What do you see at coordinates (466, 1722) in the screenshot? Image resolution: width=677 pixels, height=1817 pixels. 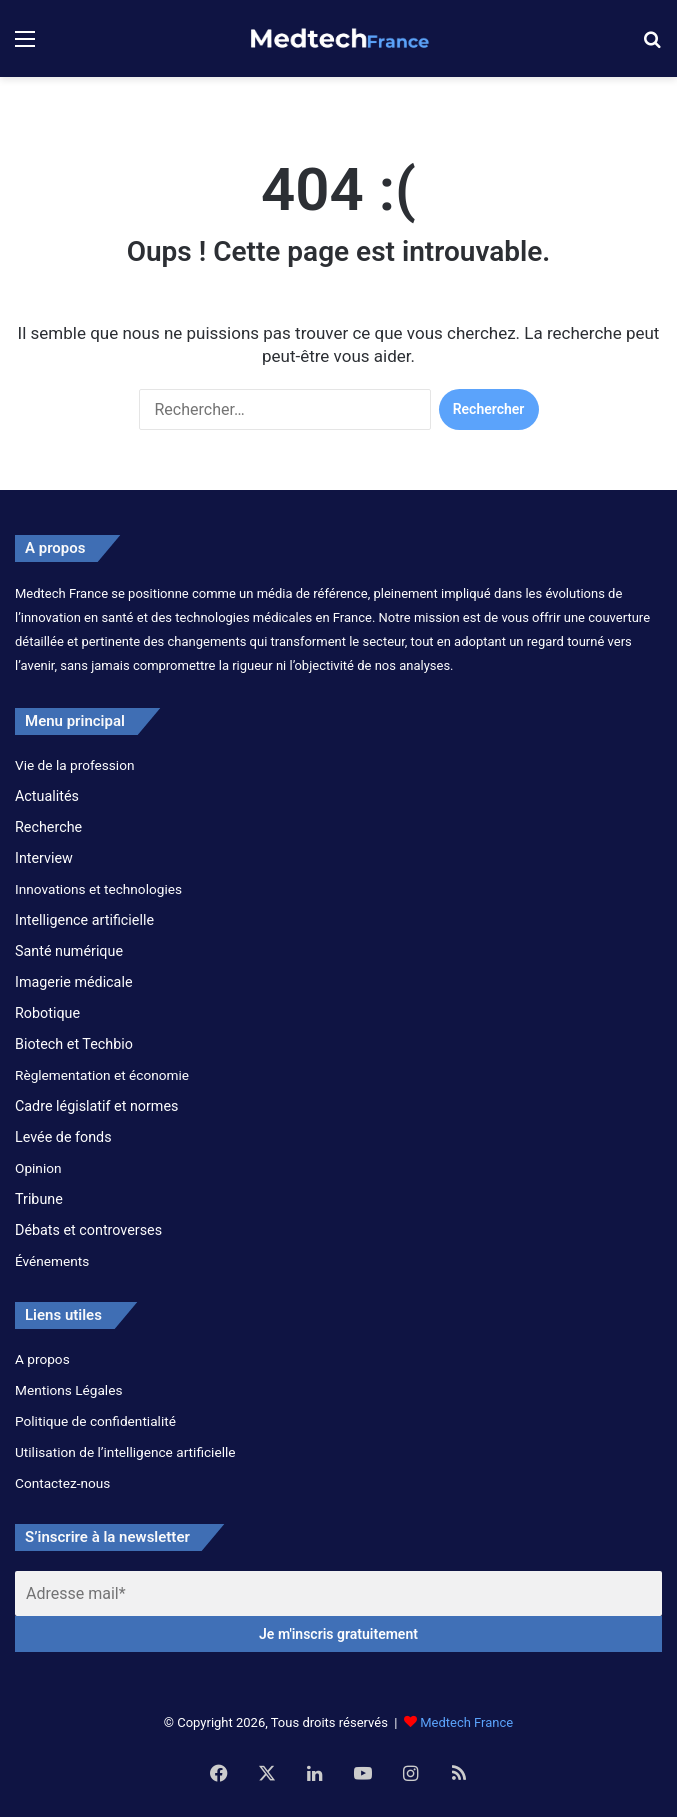 I see `Medtech France` at bounding box center [466, 1722].